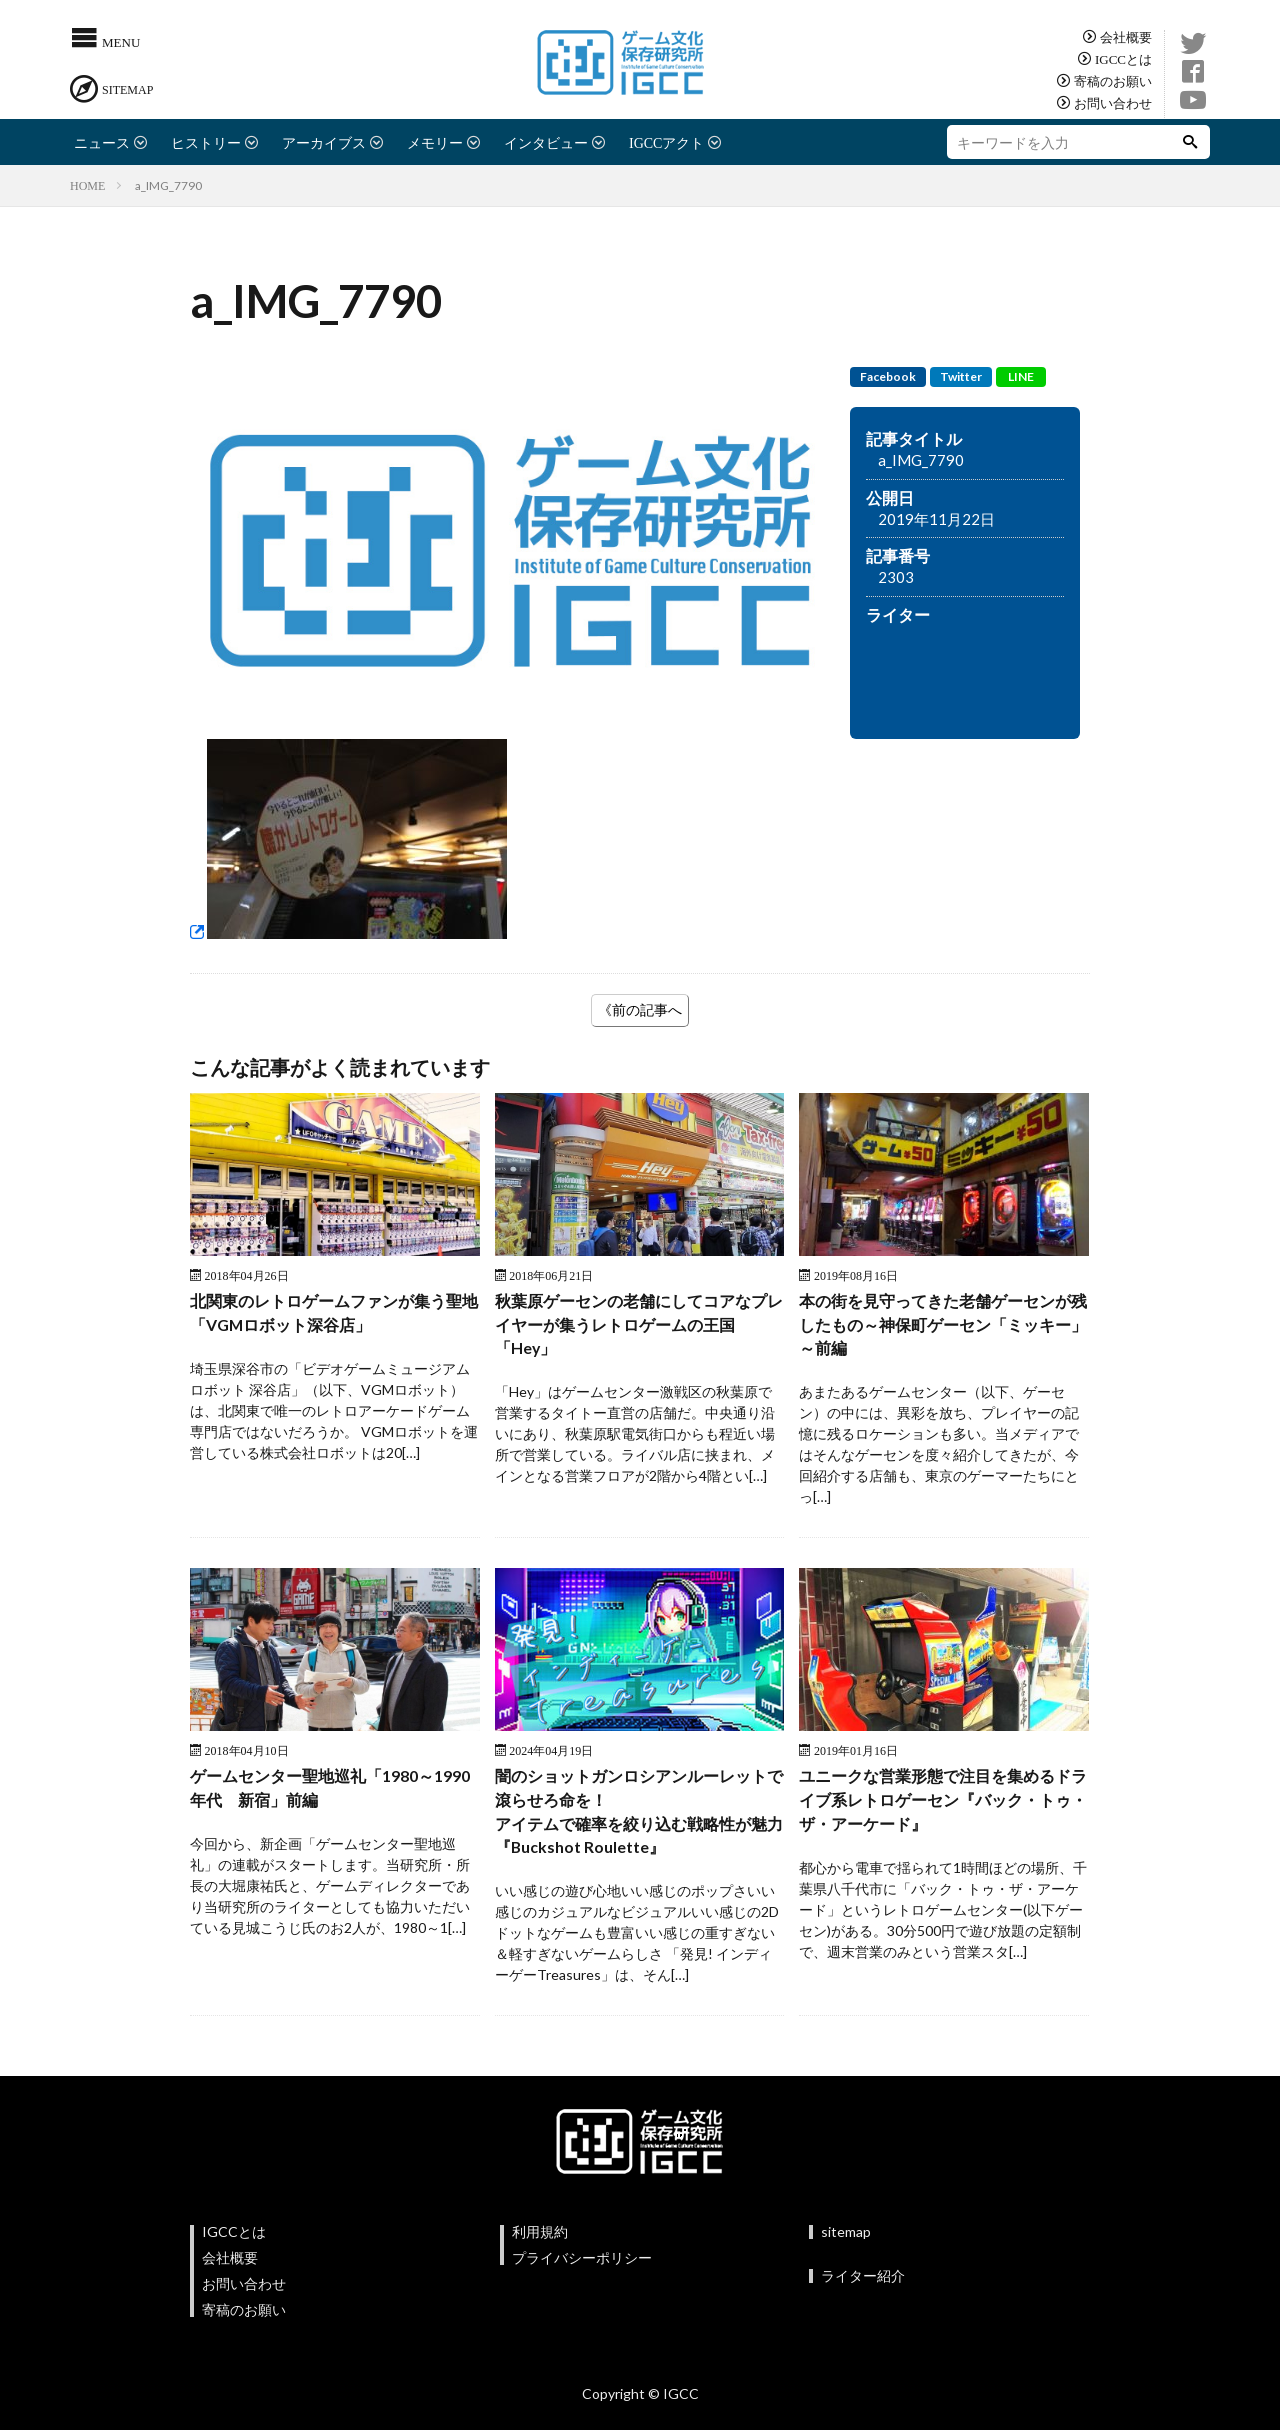  I want to click on sitemap, so click(846, 2251).